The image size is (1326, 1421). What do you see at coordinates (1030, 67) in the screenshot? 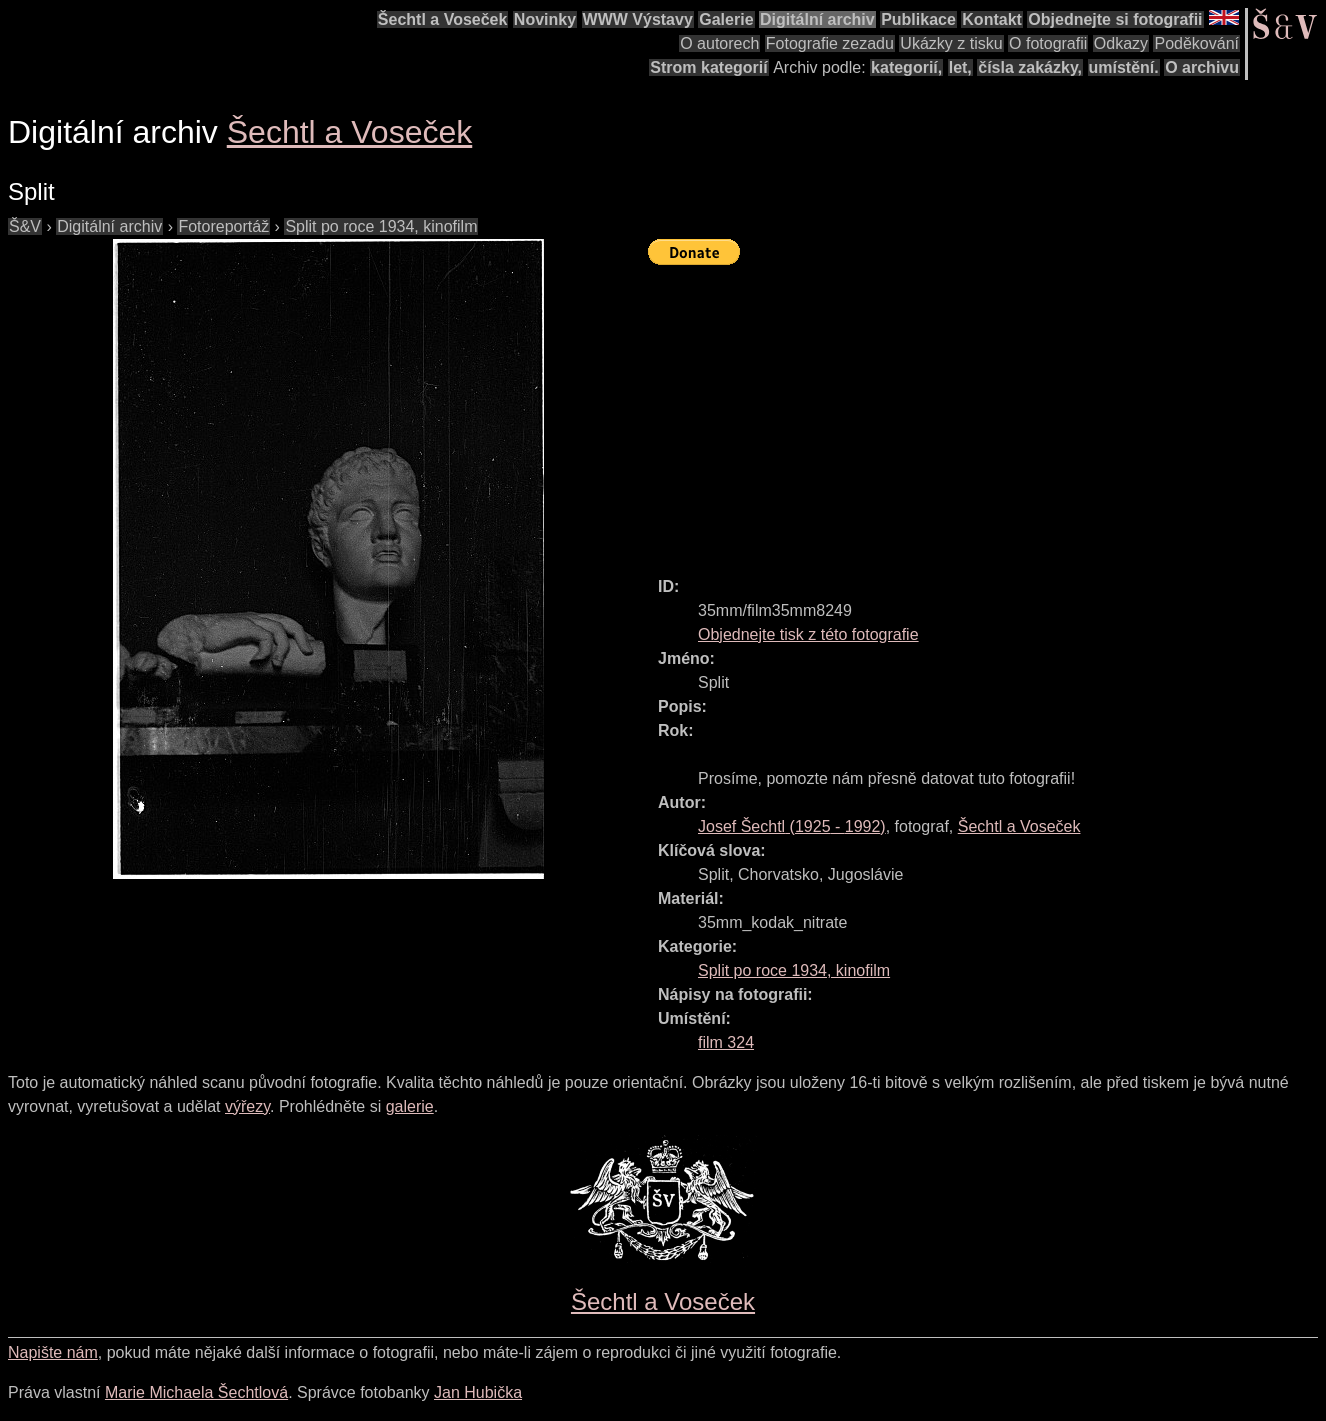
I see `čísla zakázky,` at bounding box center [1030, 67].